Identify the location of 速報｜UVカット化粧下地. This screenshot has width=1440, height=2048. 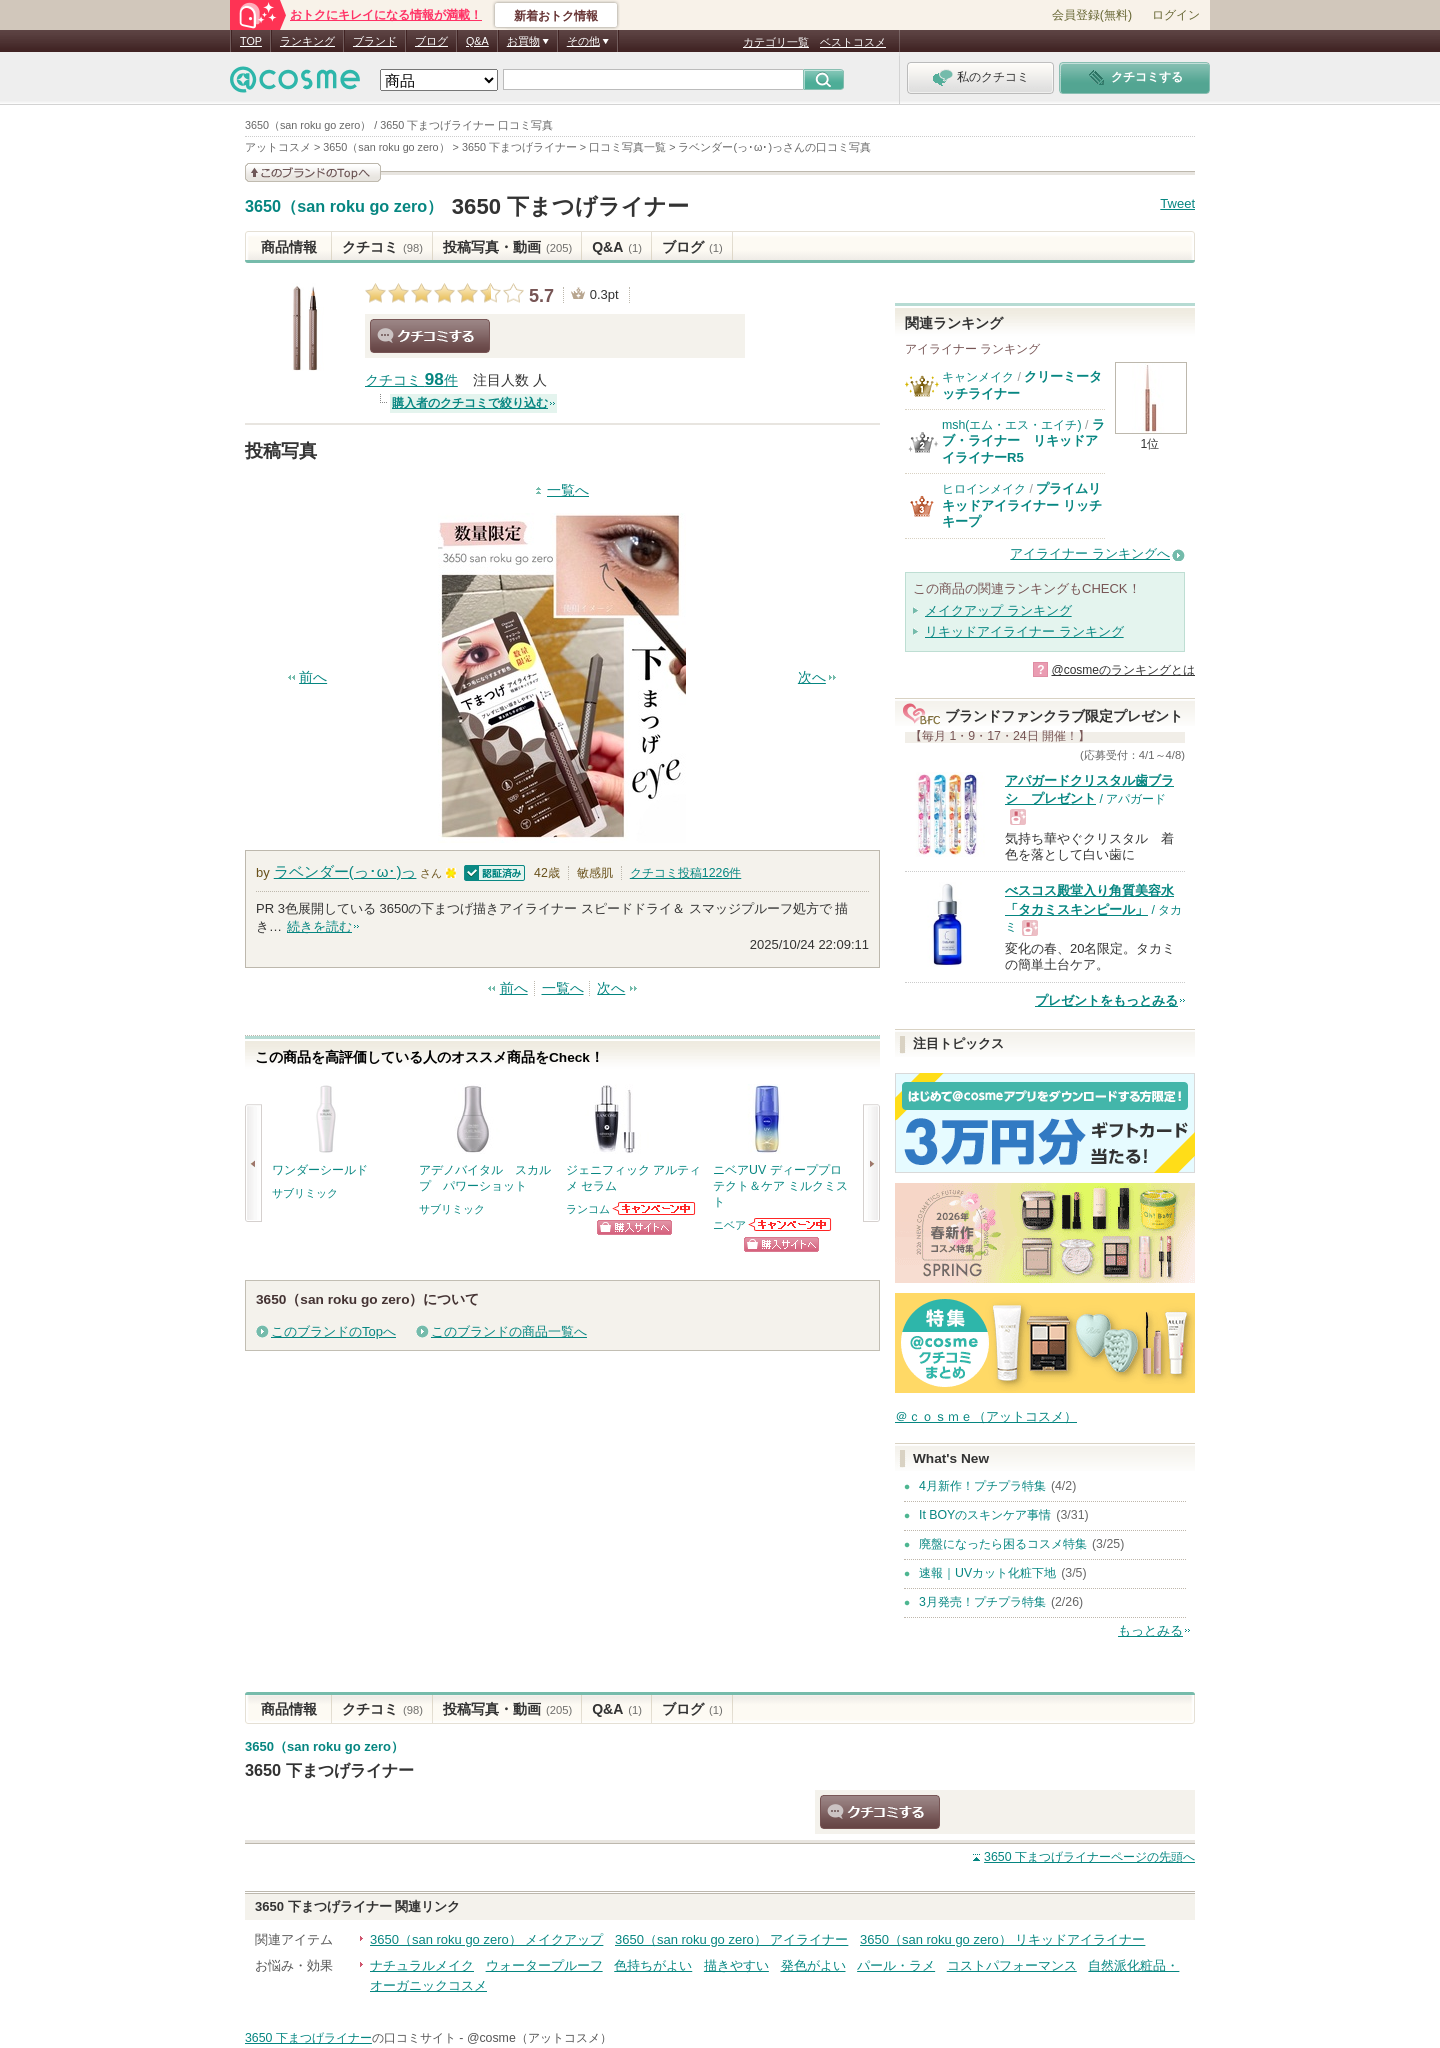
(987, 1573).